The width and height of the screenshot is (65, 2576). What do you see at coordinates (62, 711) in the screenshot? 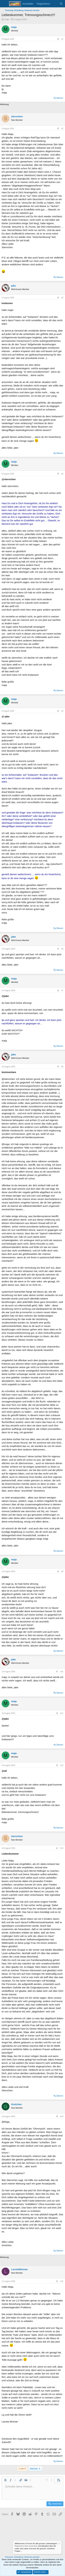
I see `#5` at bounding box center [62, 711].